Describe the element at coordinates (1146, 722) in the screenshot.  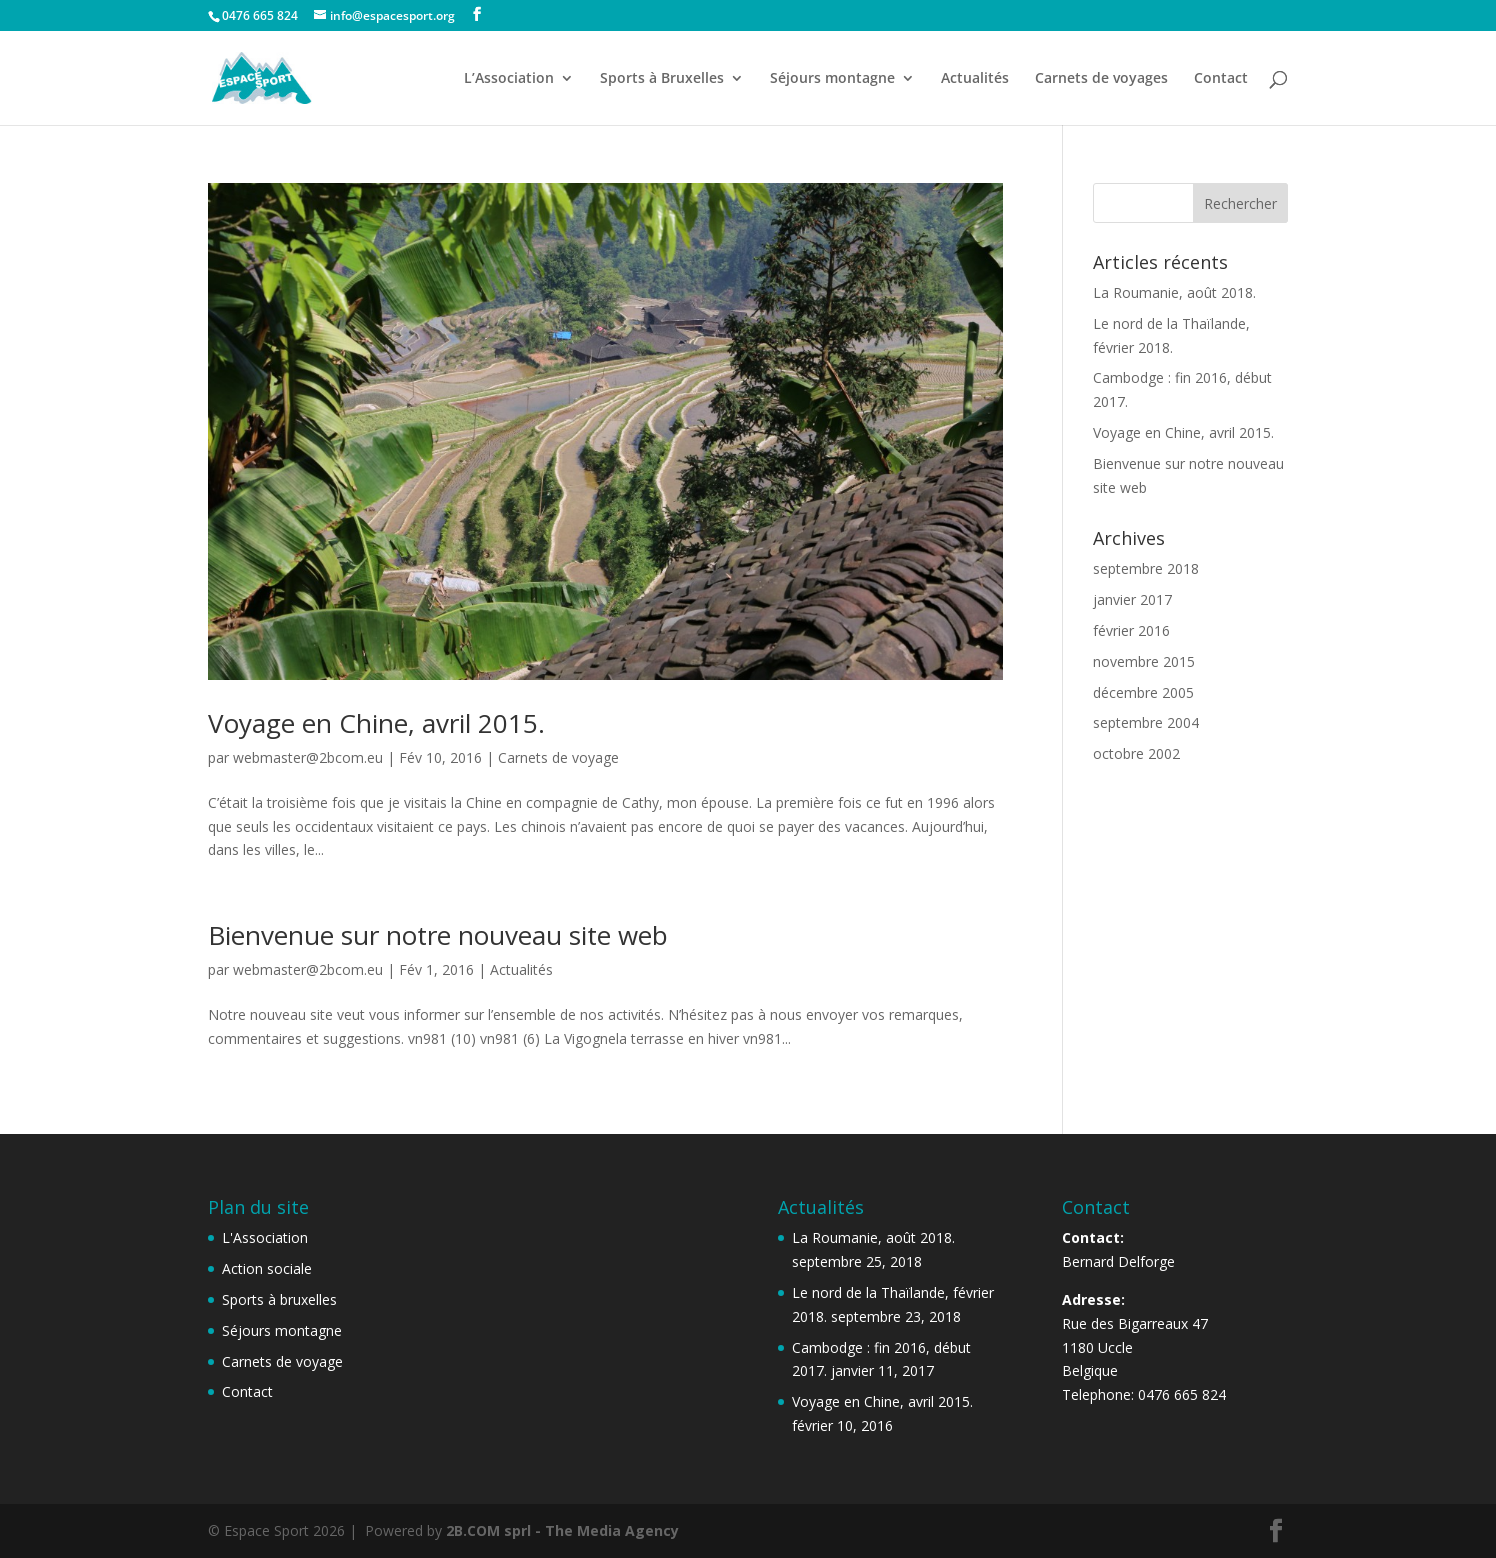
I see `septembre 2004` at that location.